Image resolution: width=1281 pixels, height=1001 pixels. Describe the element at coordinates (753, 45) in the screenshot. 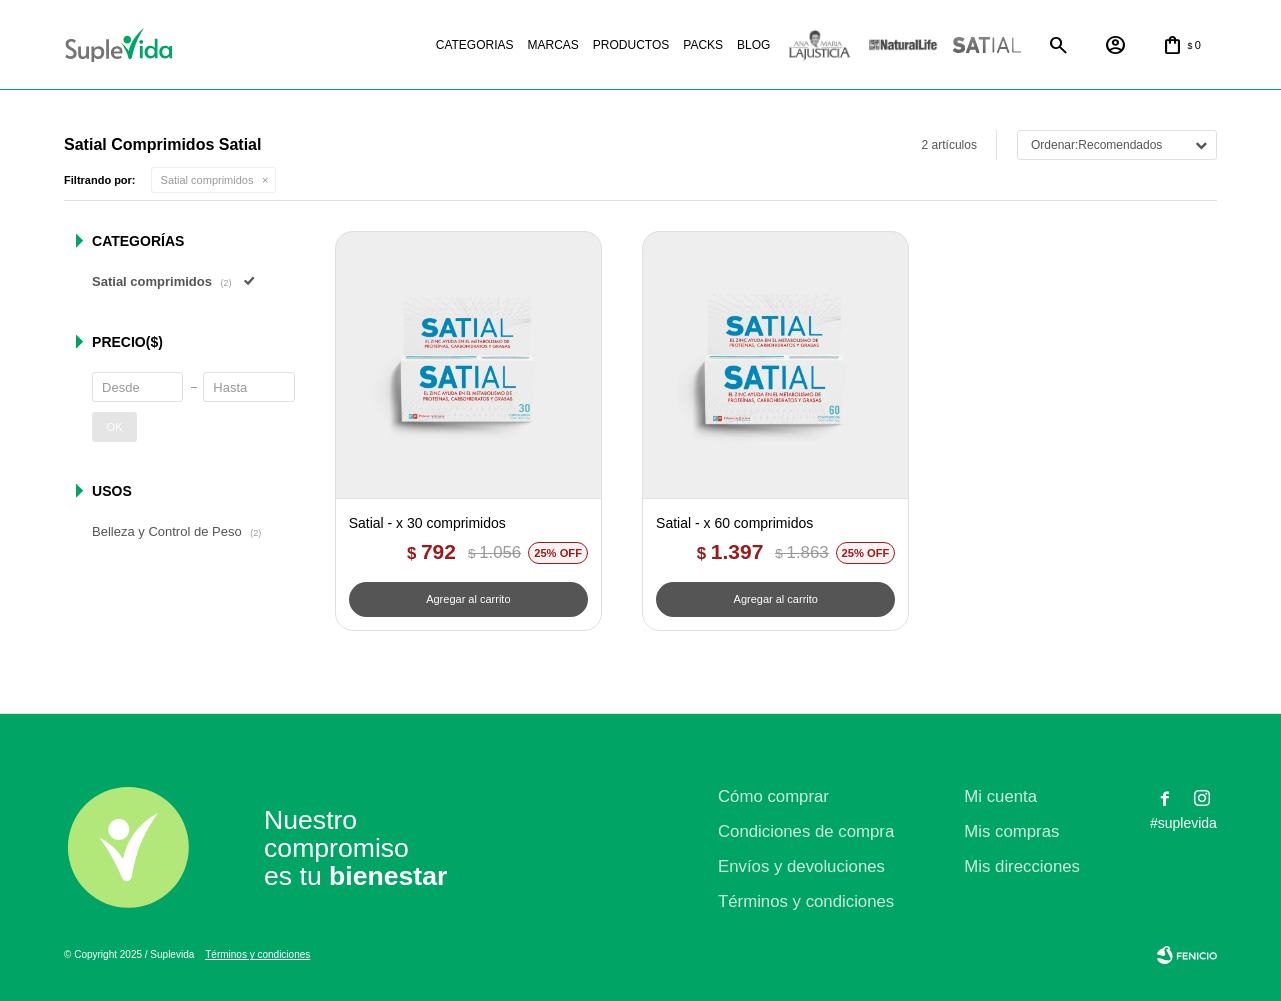

I see `Blog` at that location.